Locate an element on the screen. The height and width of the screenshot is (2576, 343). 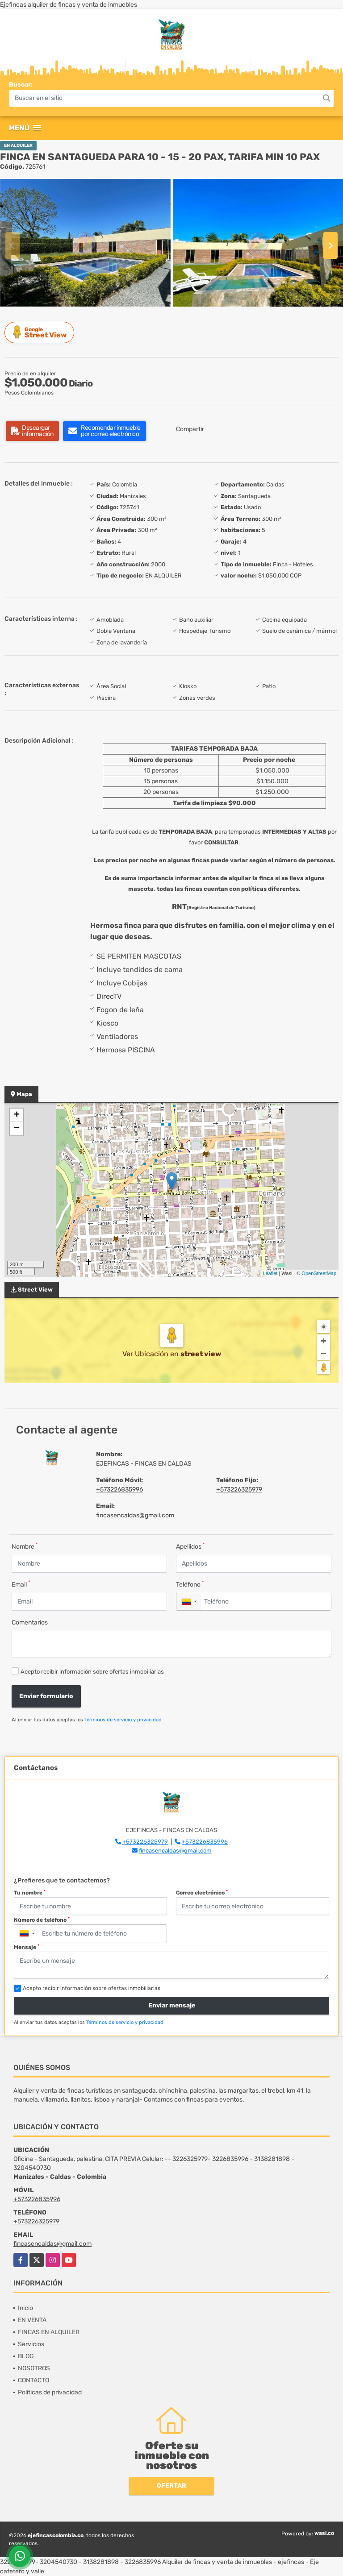
Términos de servicio y privacidad is located at coordinates (123, 1720).